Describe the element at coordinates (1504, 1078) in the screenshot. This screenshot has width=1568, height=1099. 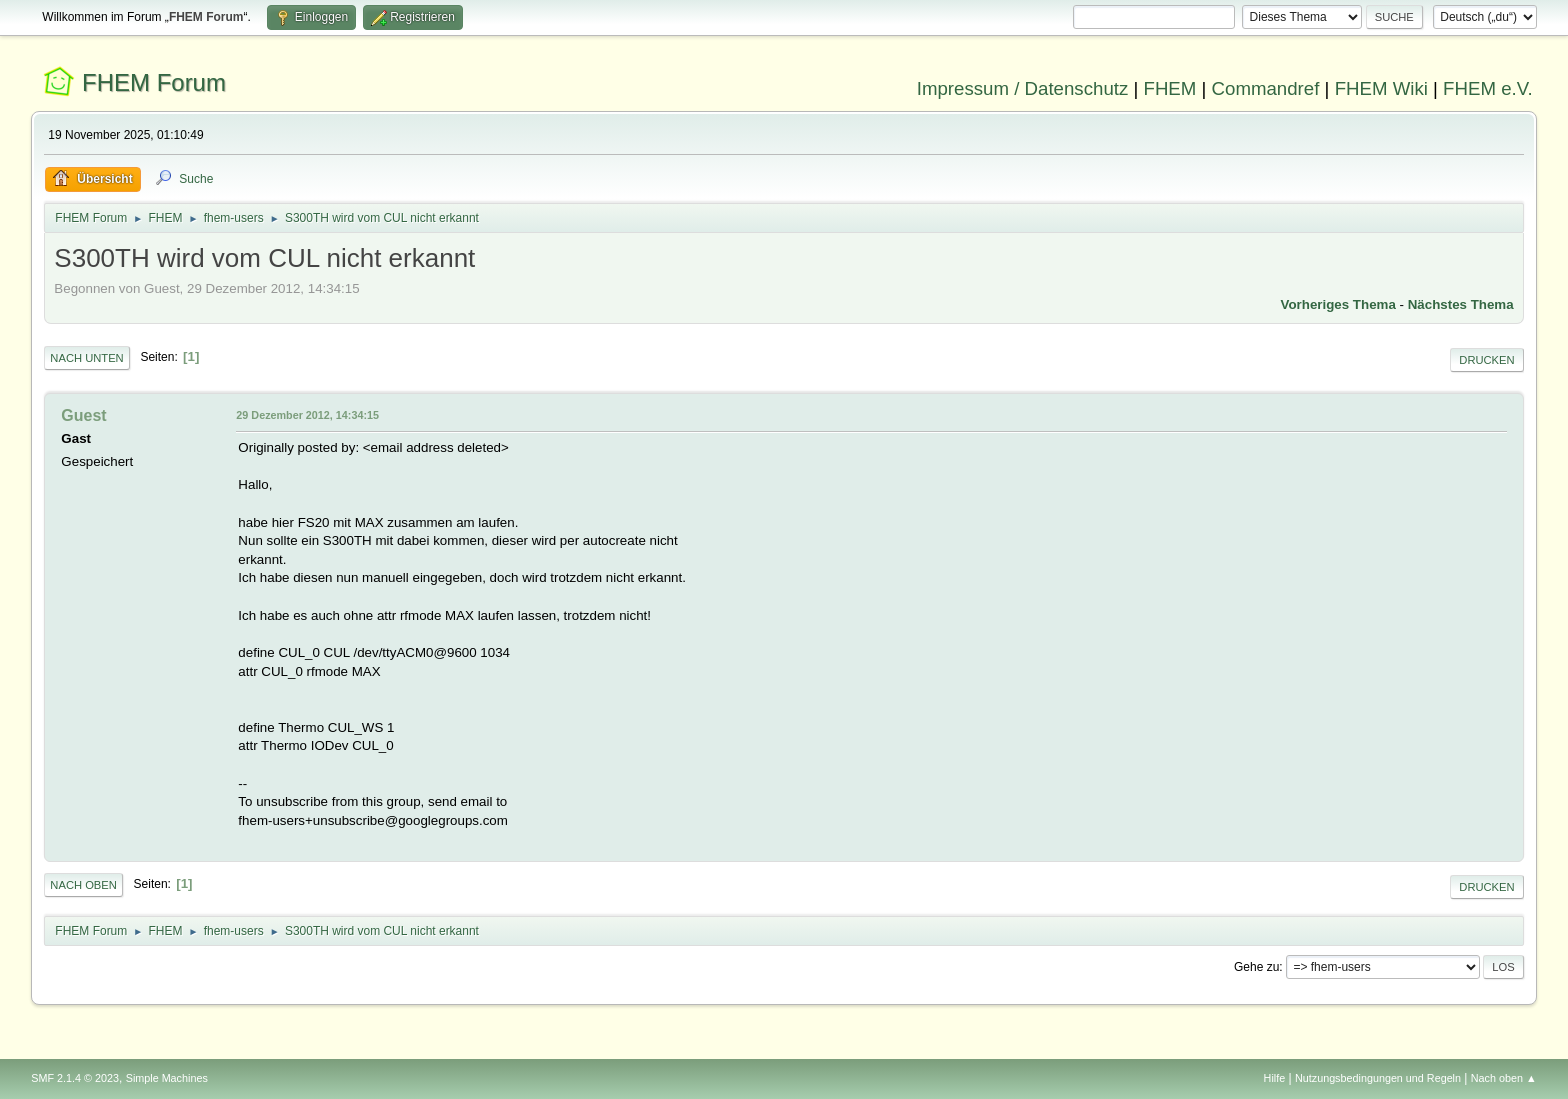
I see `Nach oben ▲` at that location.